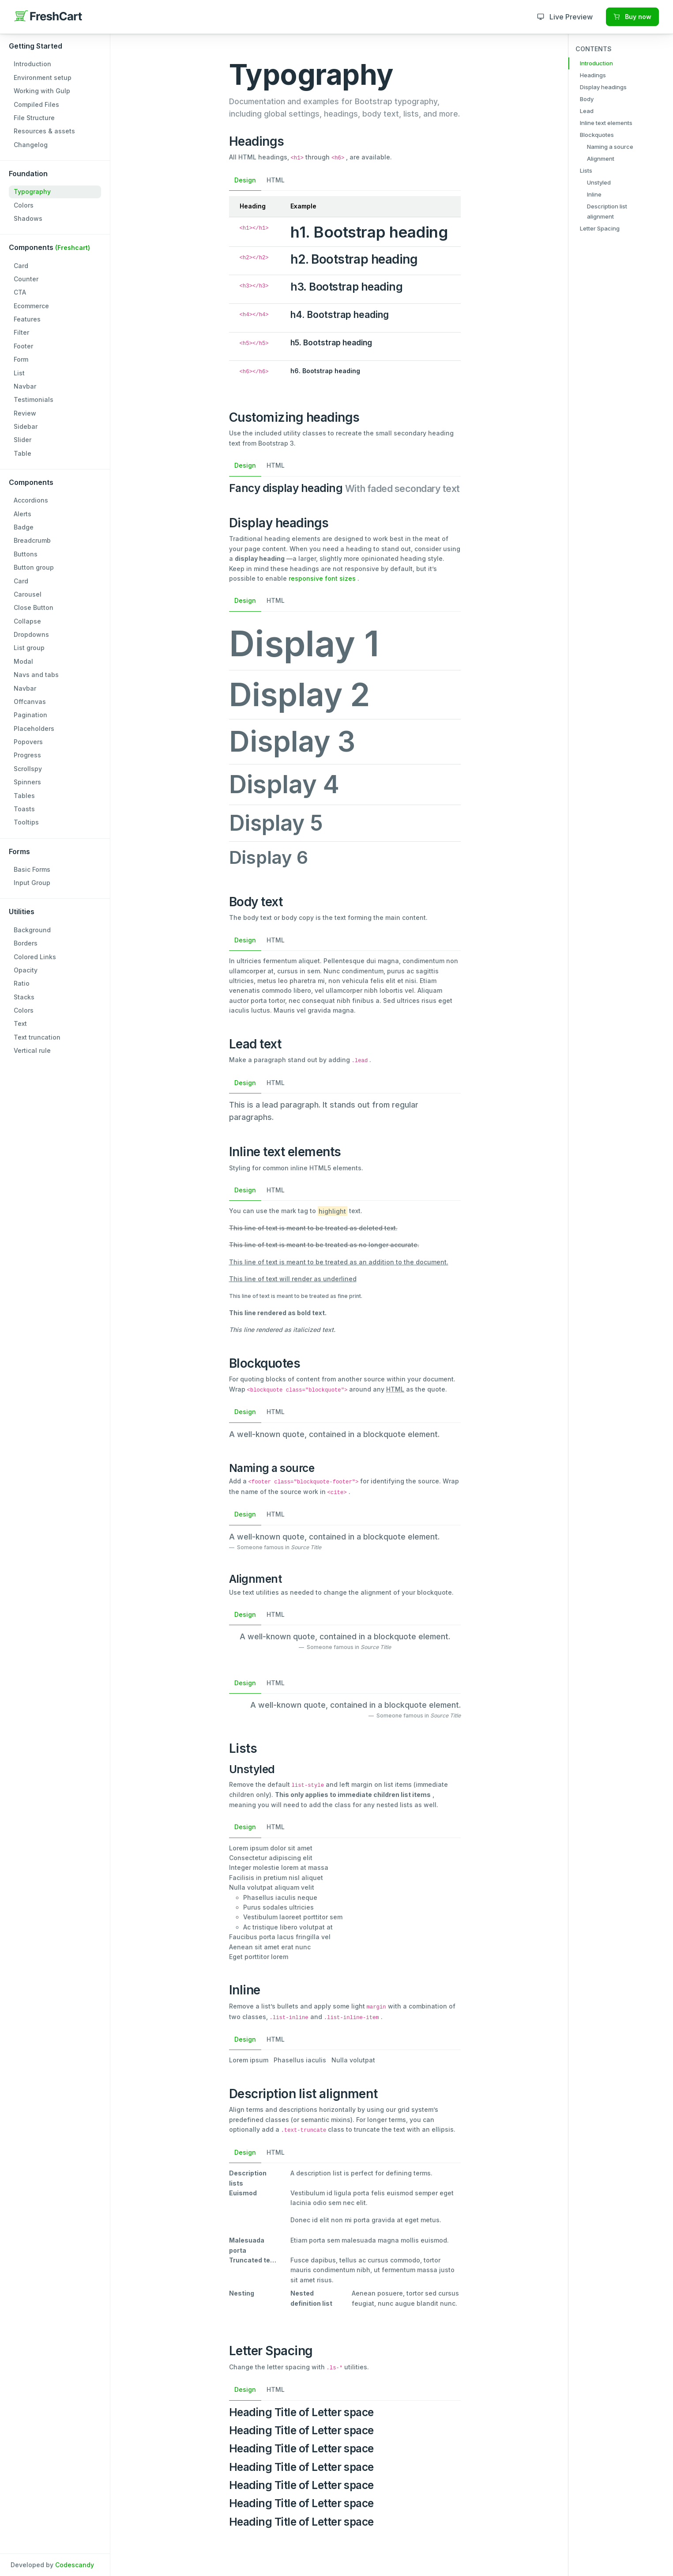  I want to click on Form, so click(21, 359).